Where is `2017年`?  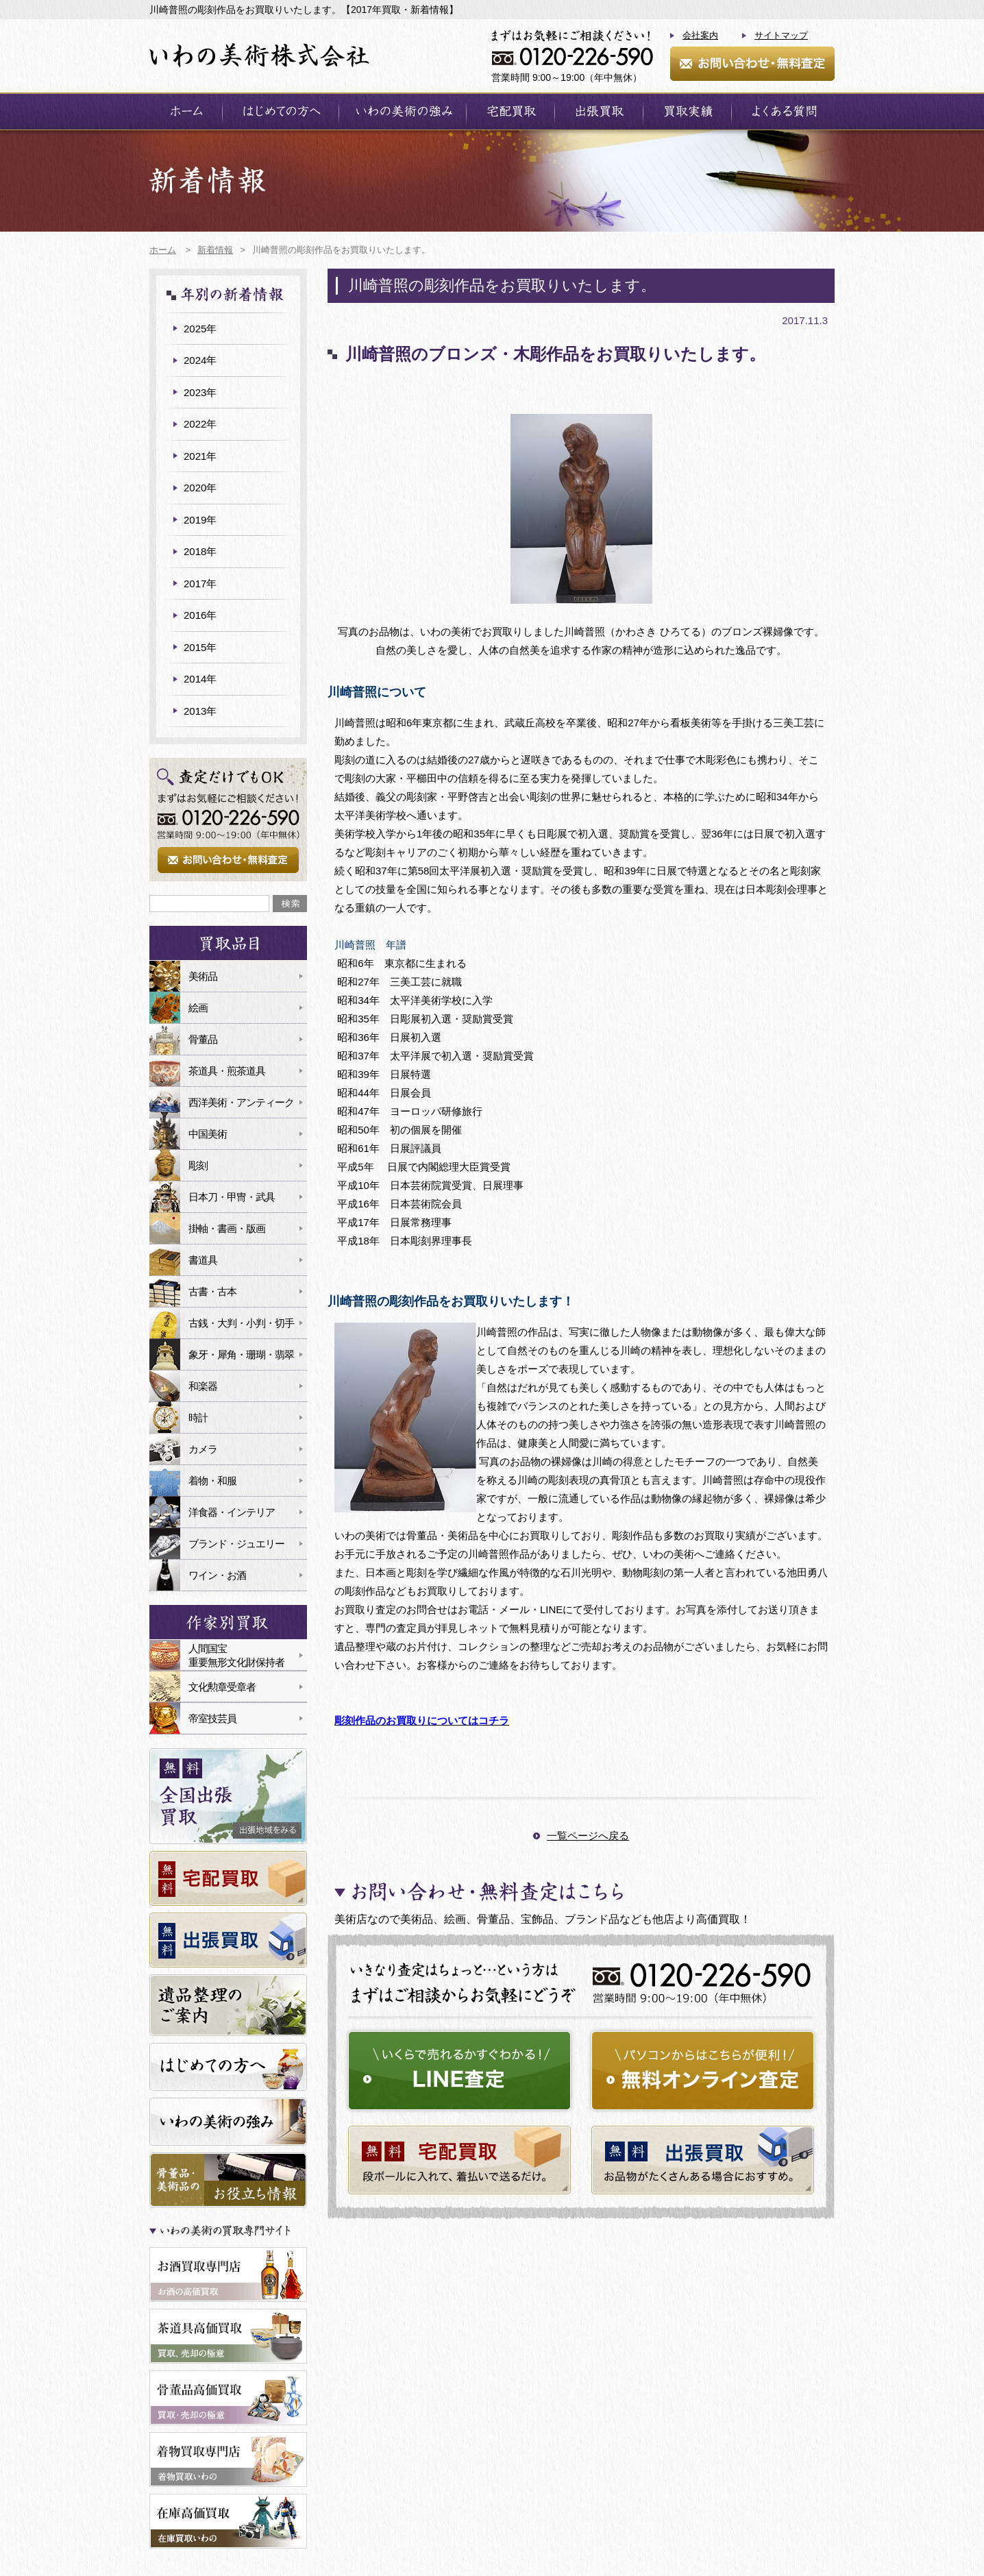
2017年 is located at coordinates (200, 583).